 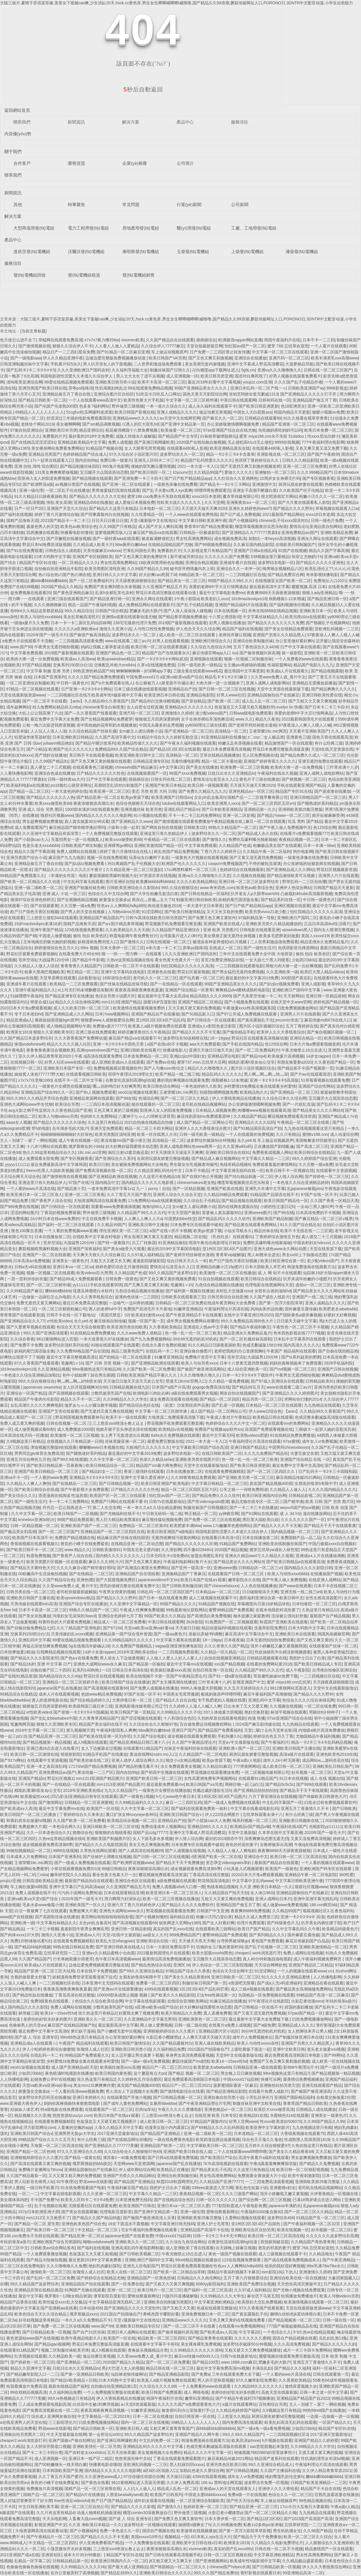 I want to click on 国产欧美日韩不卡一区二区三区, so click(x=34, y=1549).